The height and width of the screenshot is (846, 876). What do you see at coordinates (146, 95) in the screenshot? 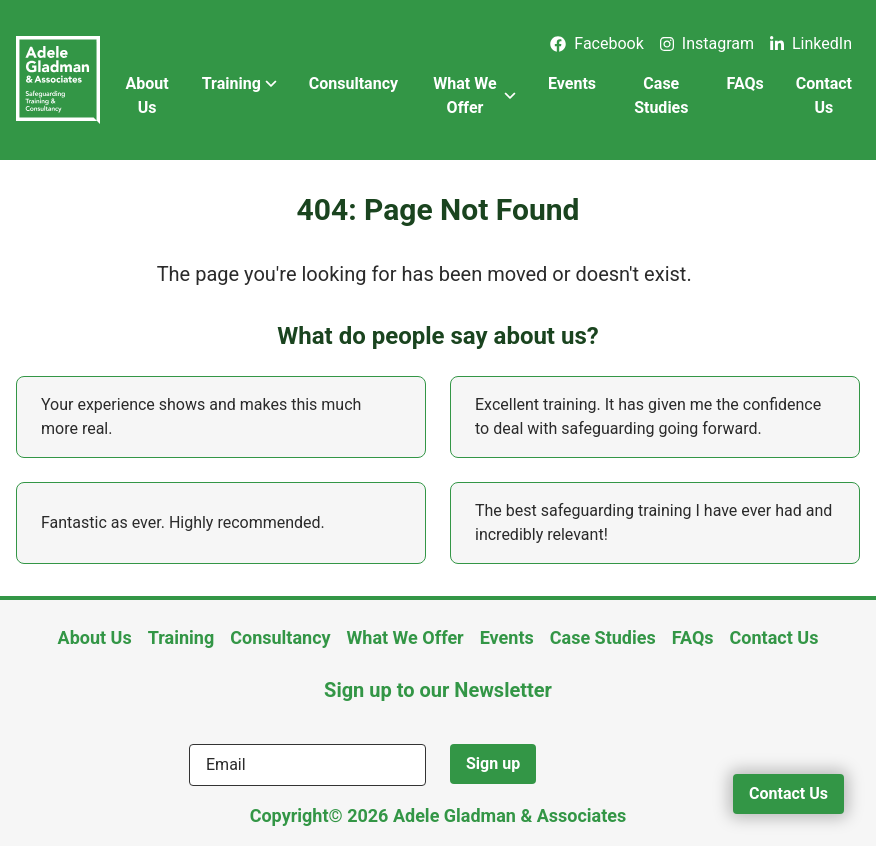
I see `About Us` at bounding box center [146, 95].